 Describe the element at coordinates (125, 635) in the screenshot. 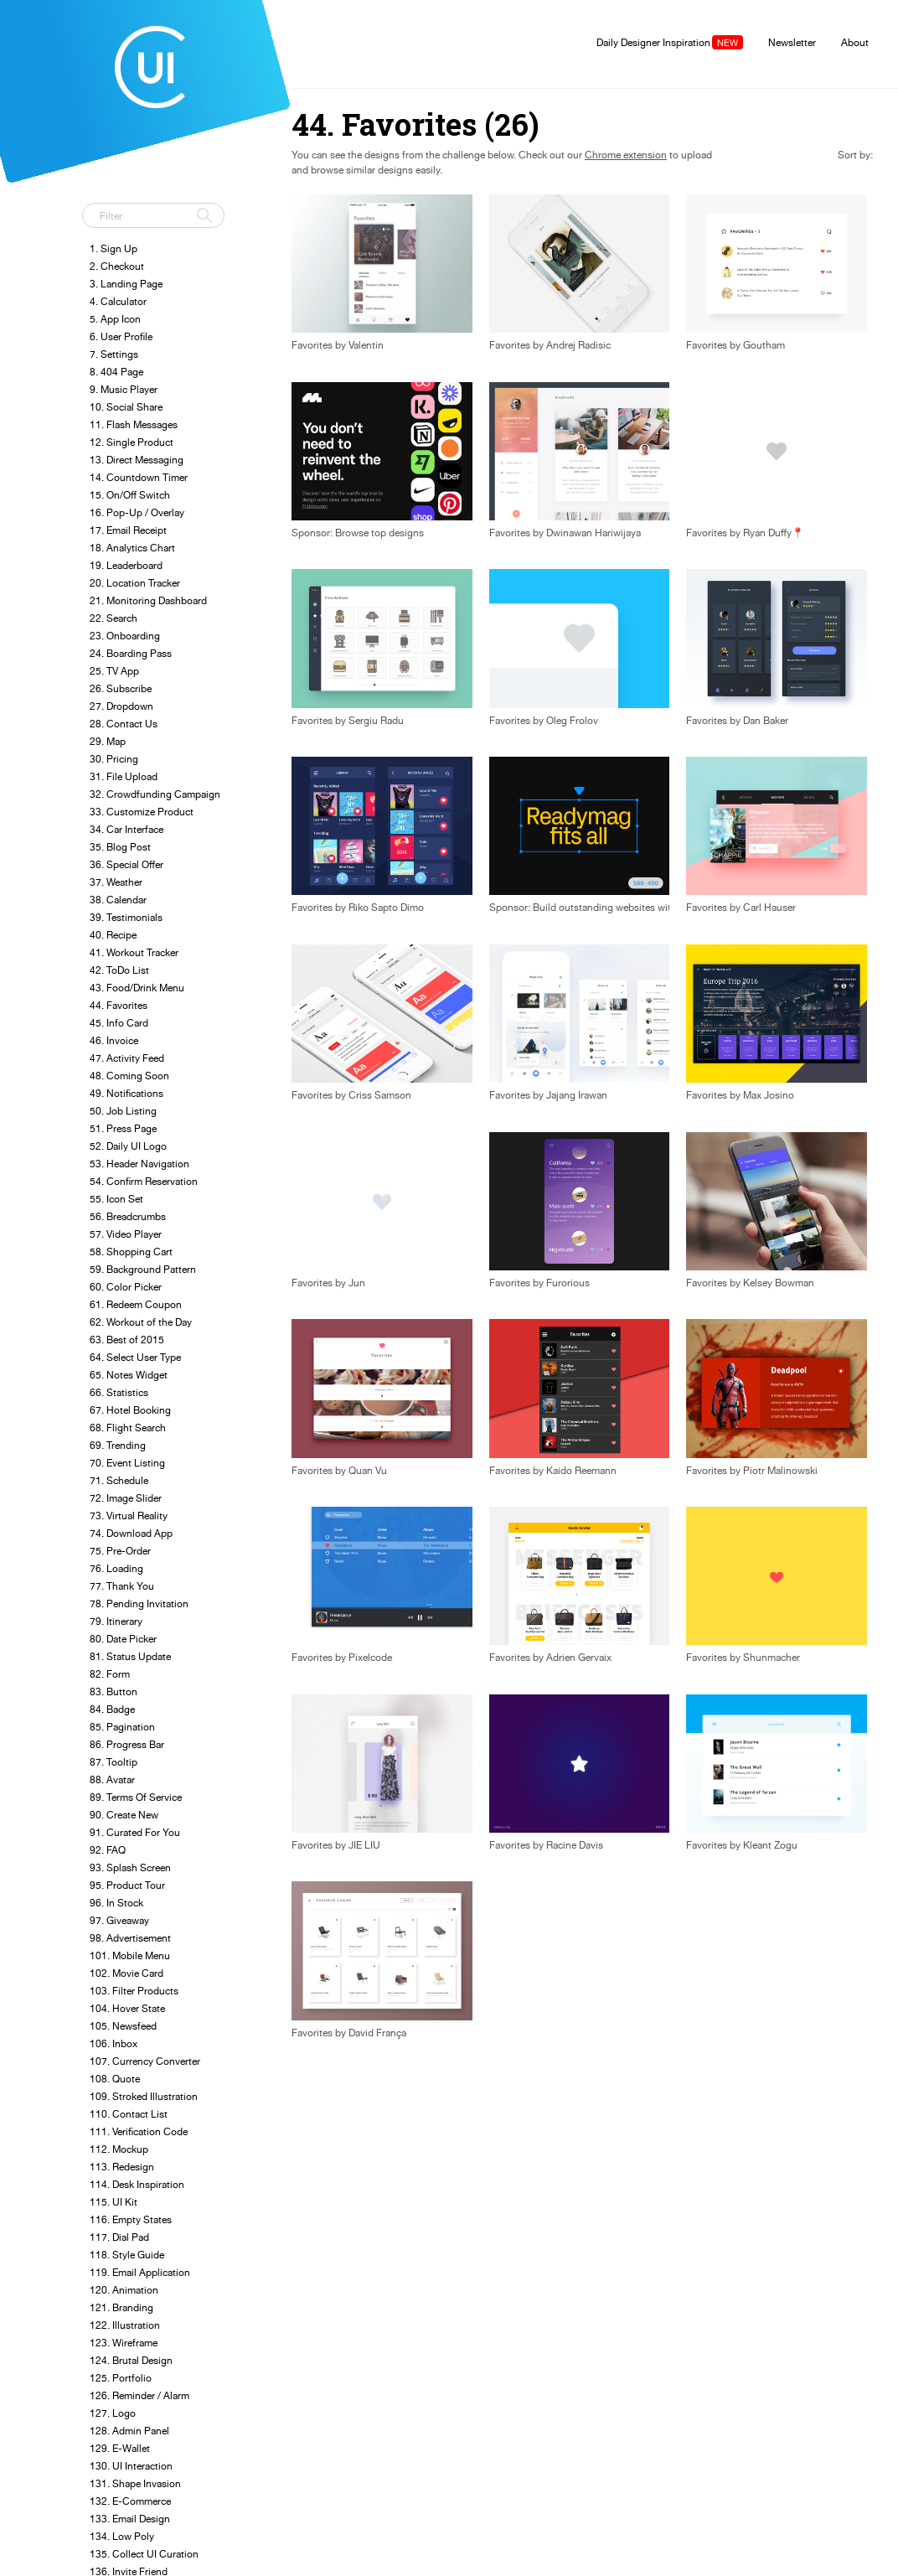

I see `23. Onboarding` at that location.